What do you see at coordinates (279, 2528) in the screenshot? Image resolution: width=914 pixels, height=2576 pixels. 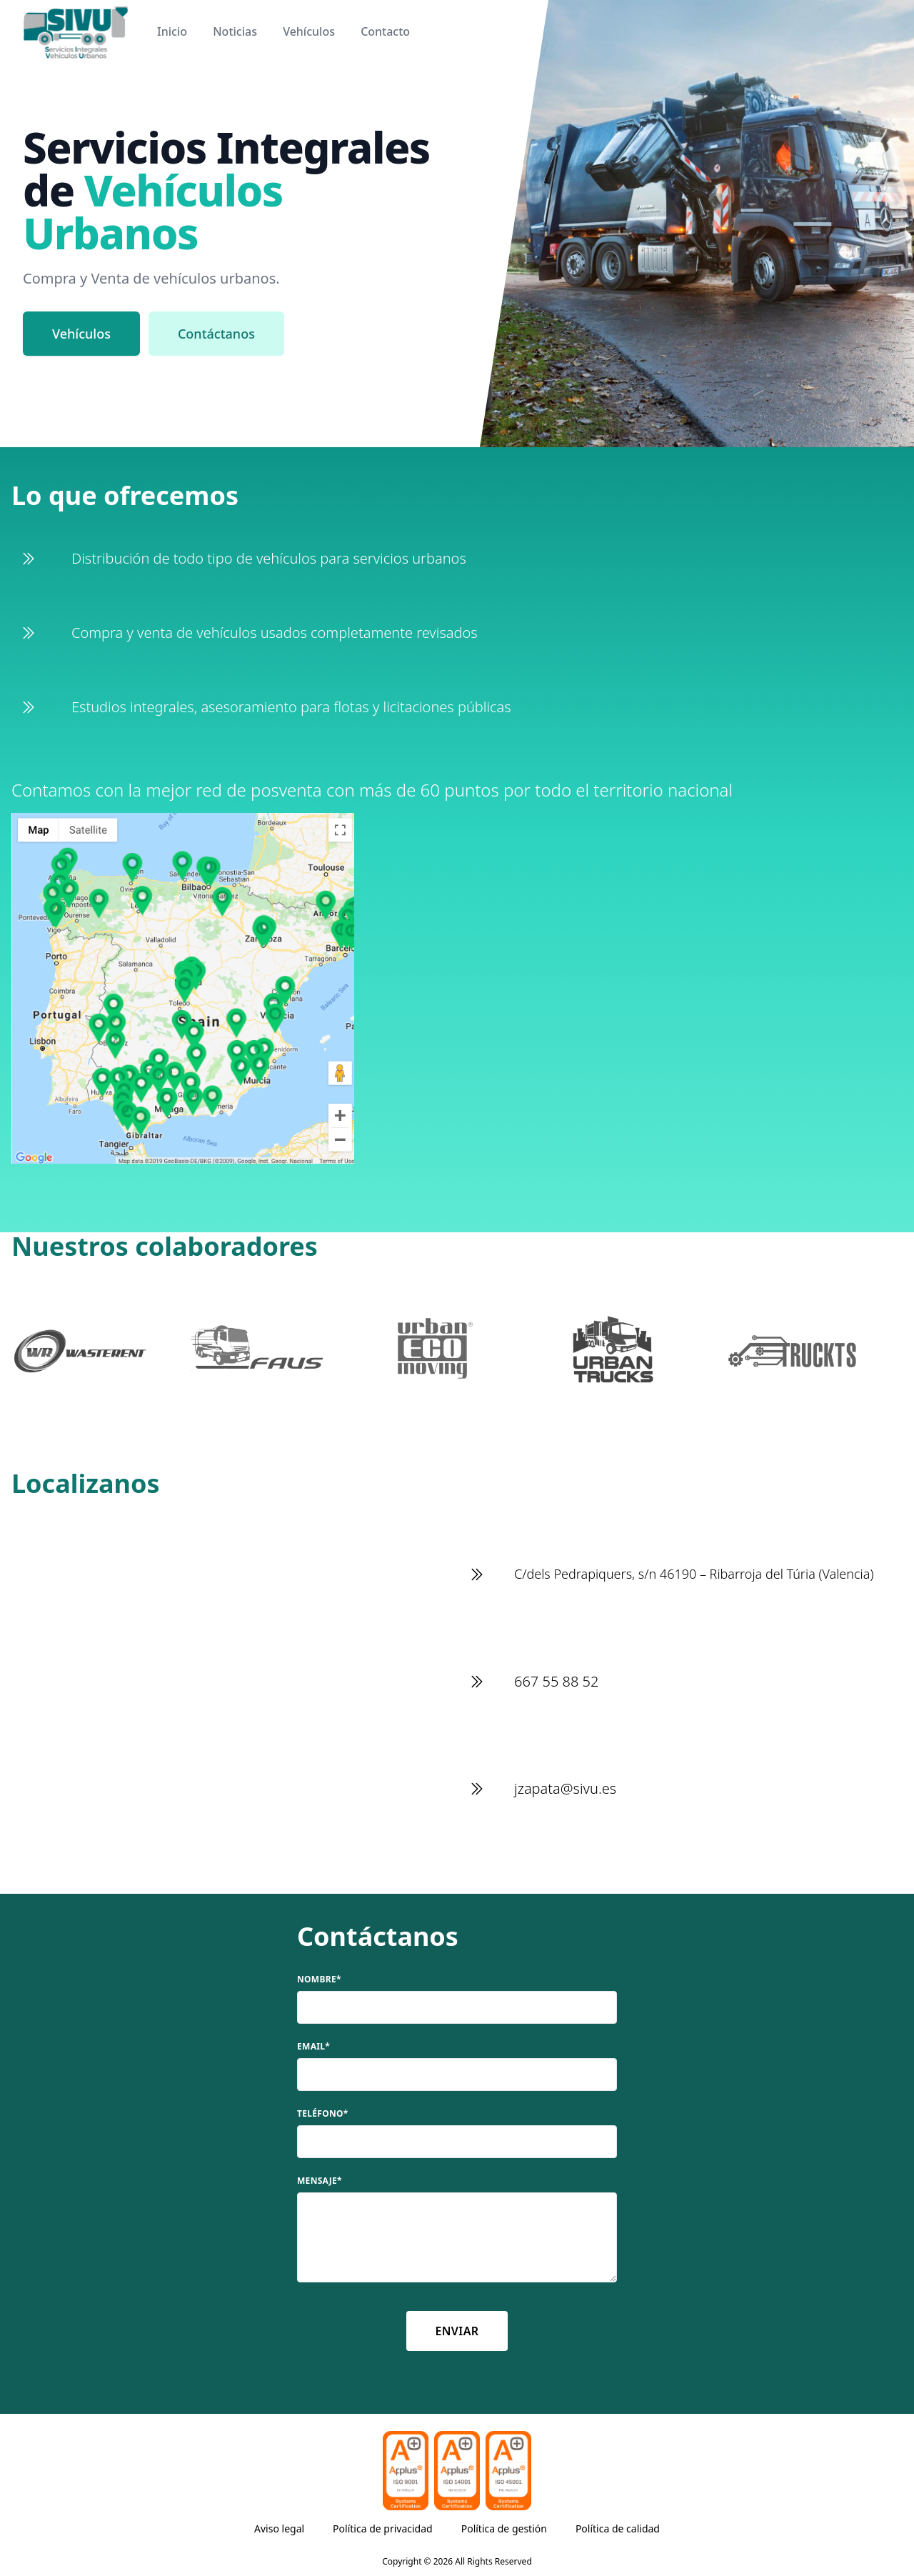 I see `Aviso legal` at bounding box center [279, 2528].